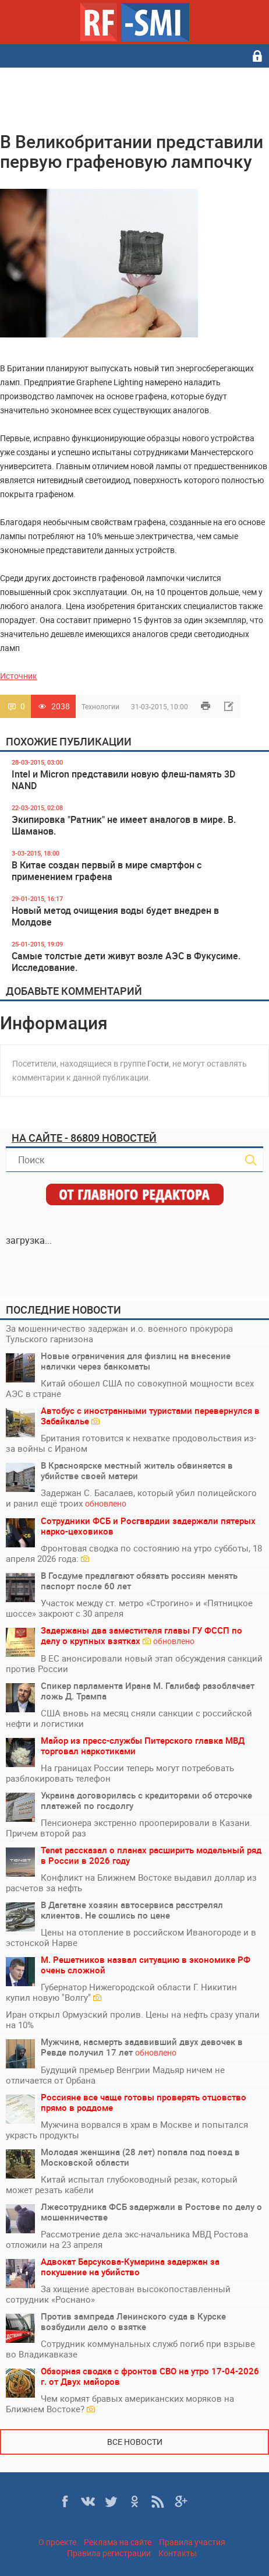 The image size is (269, 2576). Describe the element at coordinates (134, 1663) in the screenshot. I see `В ЕС анонсировали новый этап обсуждения санкций против России` at that location.